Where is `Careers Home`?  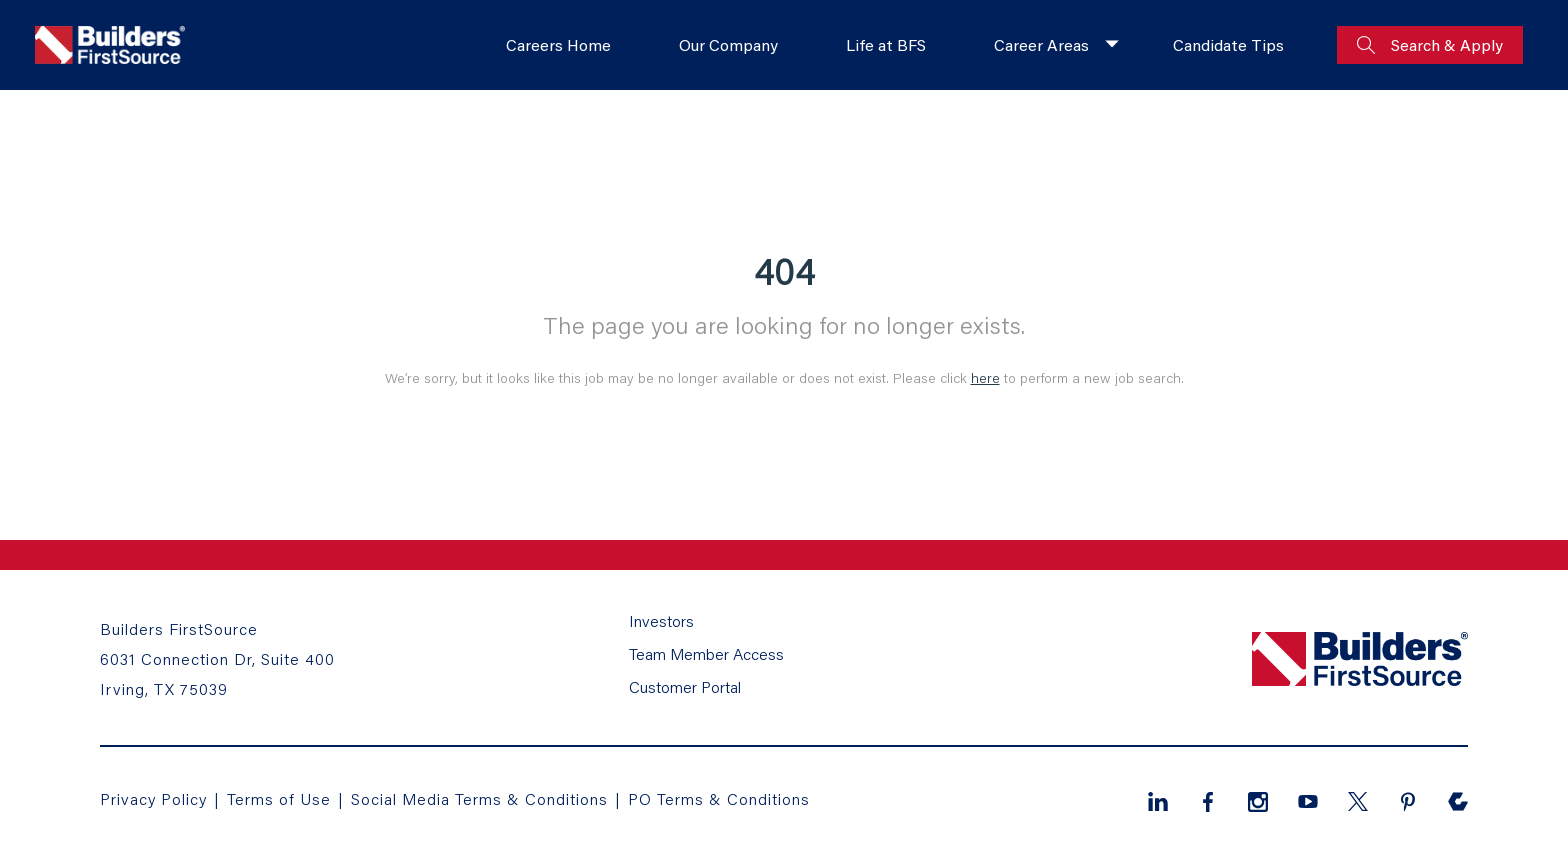 Careers Home is located at coordinates (558, 44).